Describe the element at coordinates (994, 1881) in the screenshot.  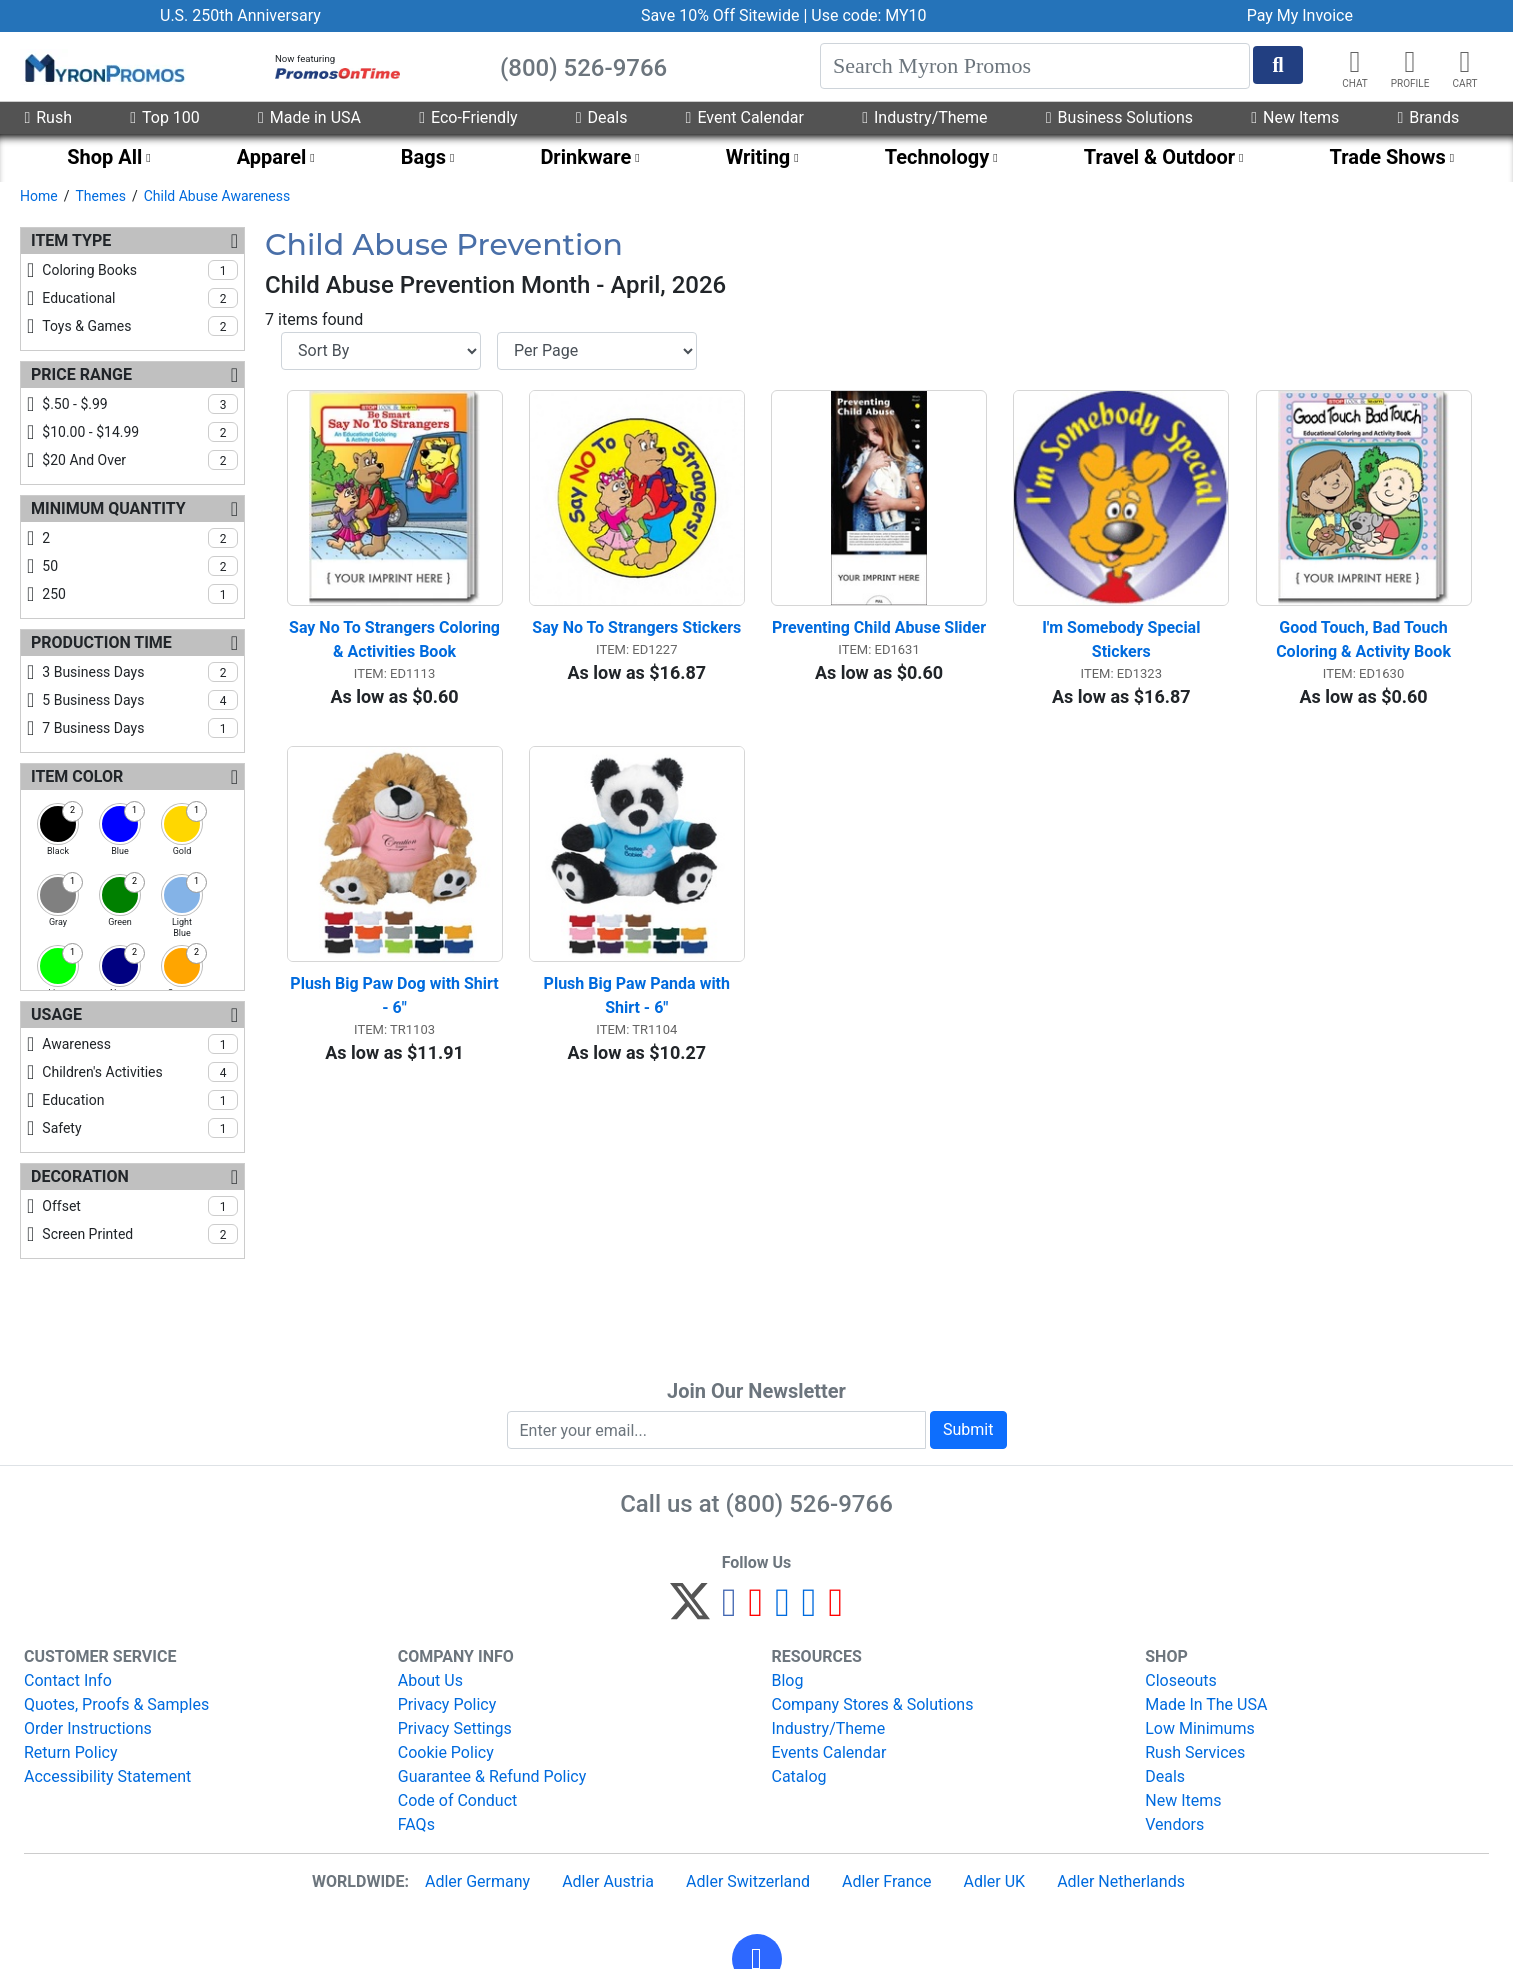
I see `Adler UK` at that location.